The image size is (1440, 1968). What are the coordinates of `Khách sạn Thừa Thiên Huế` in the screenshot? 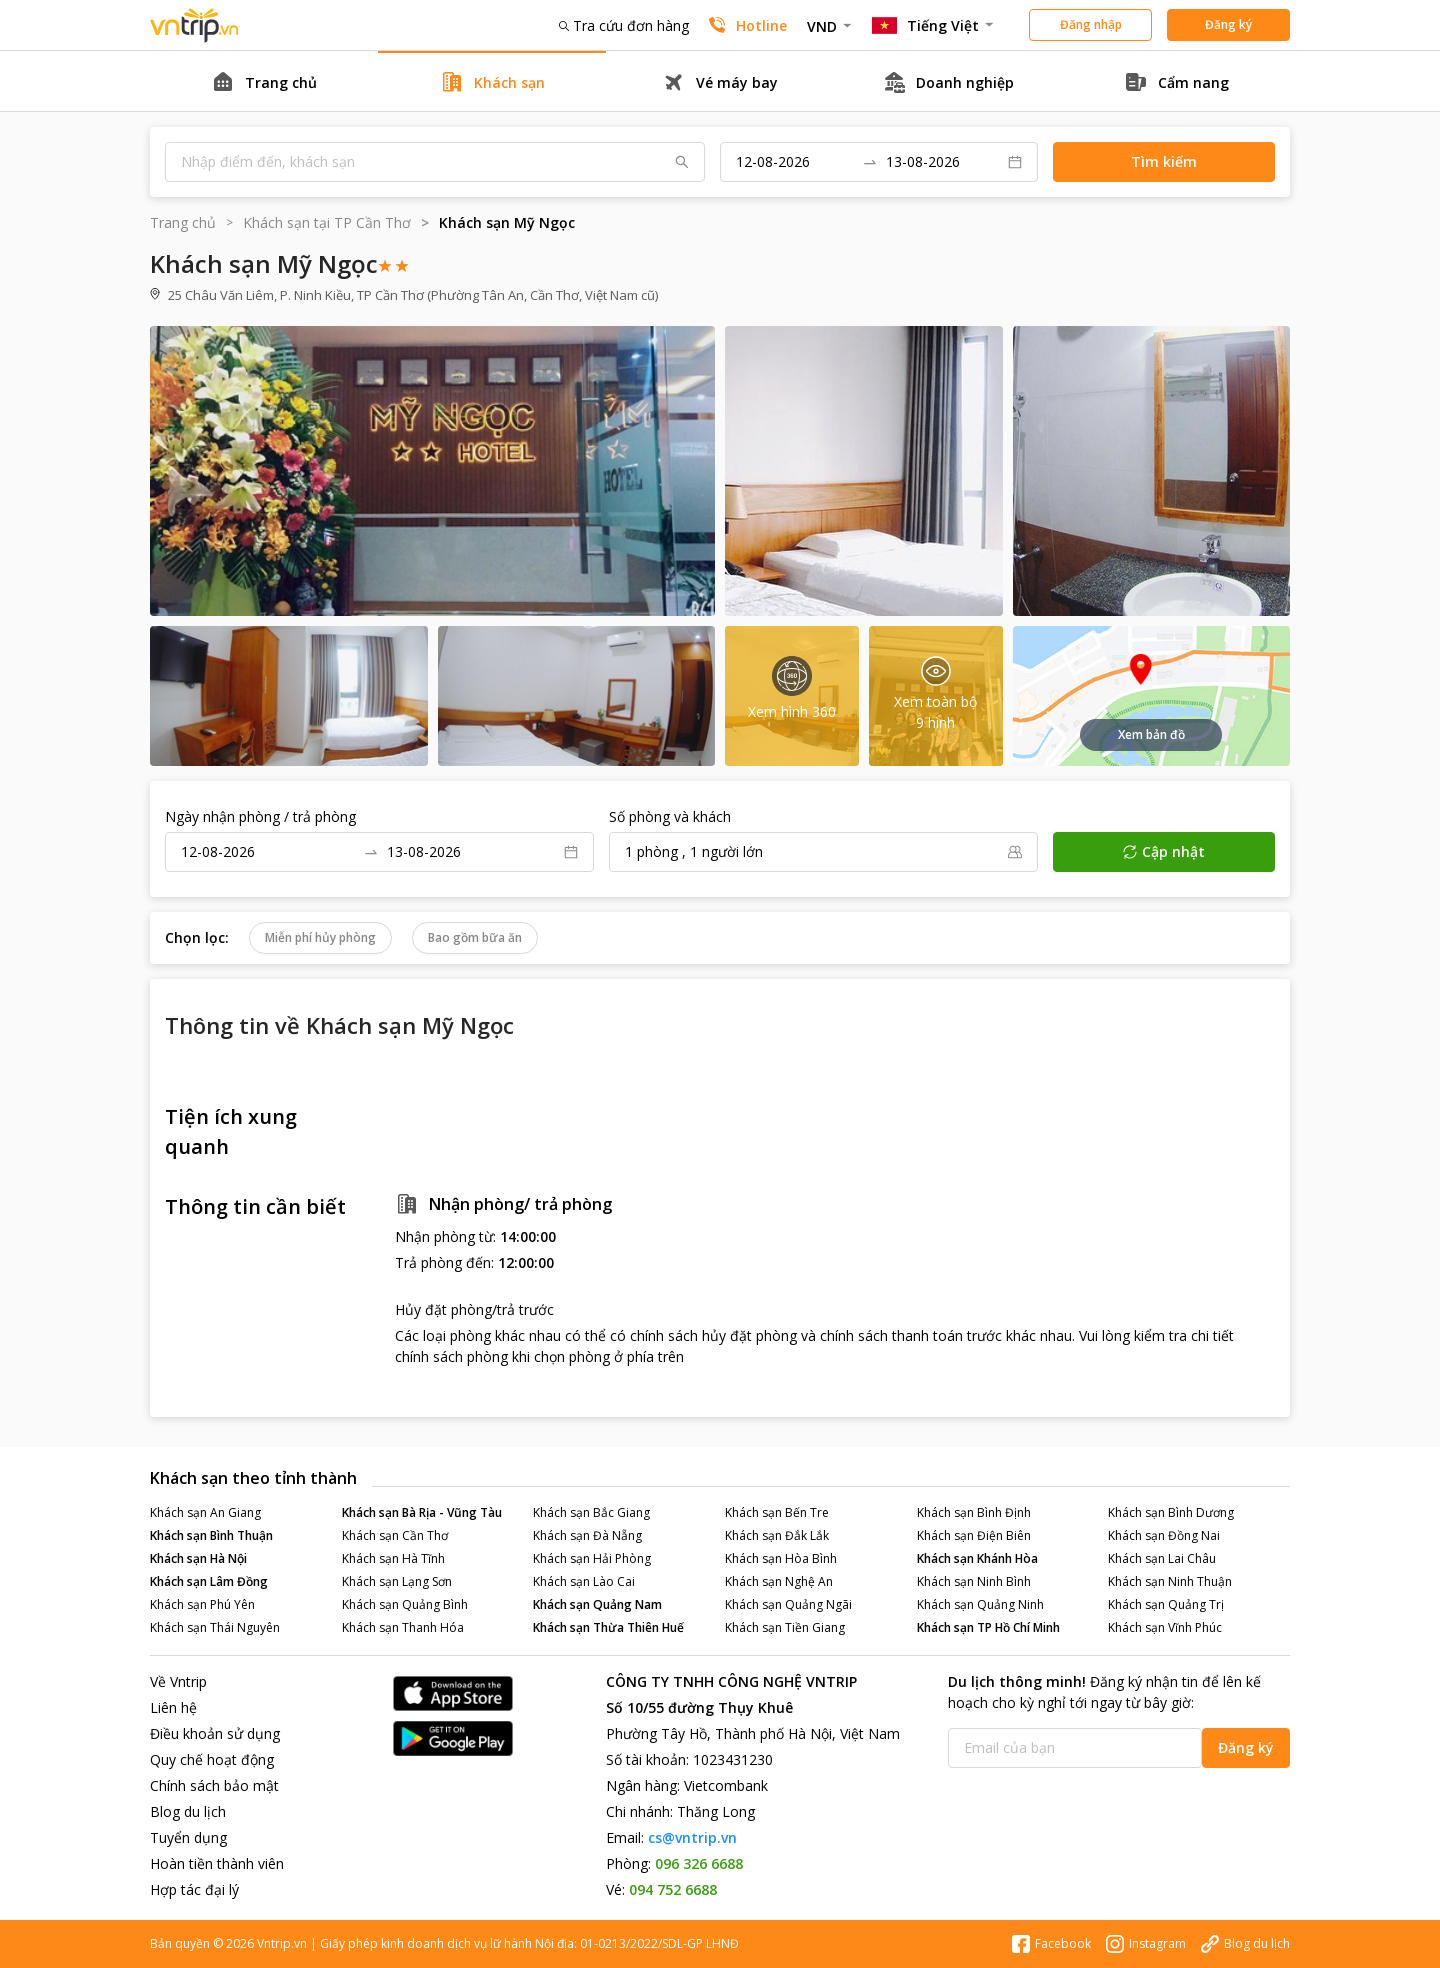 It's located at (608, 1627).